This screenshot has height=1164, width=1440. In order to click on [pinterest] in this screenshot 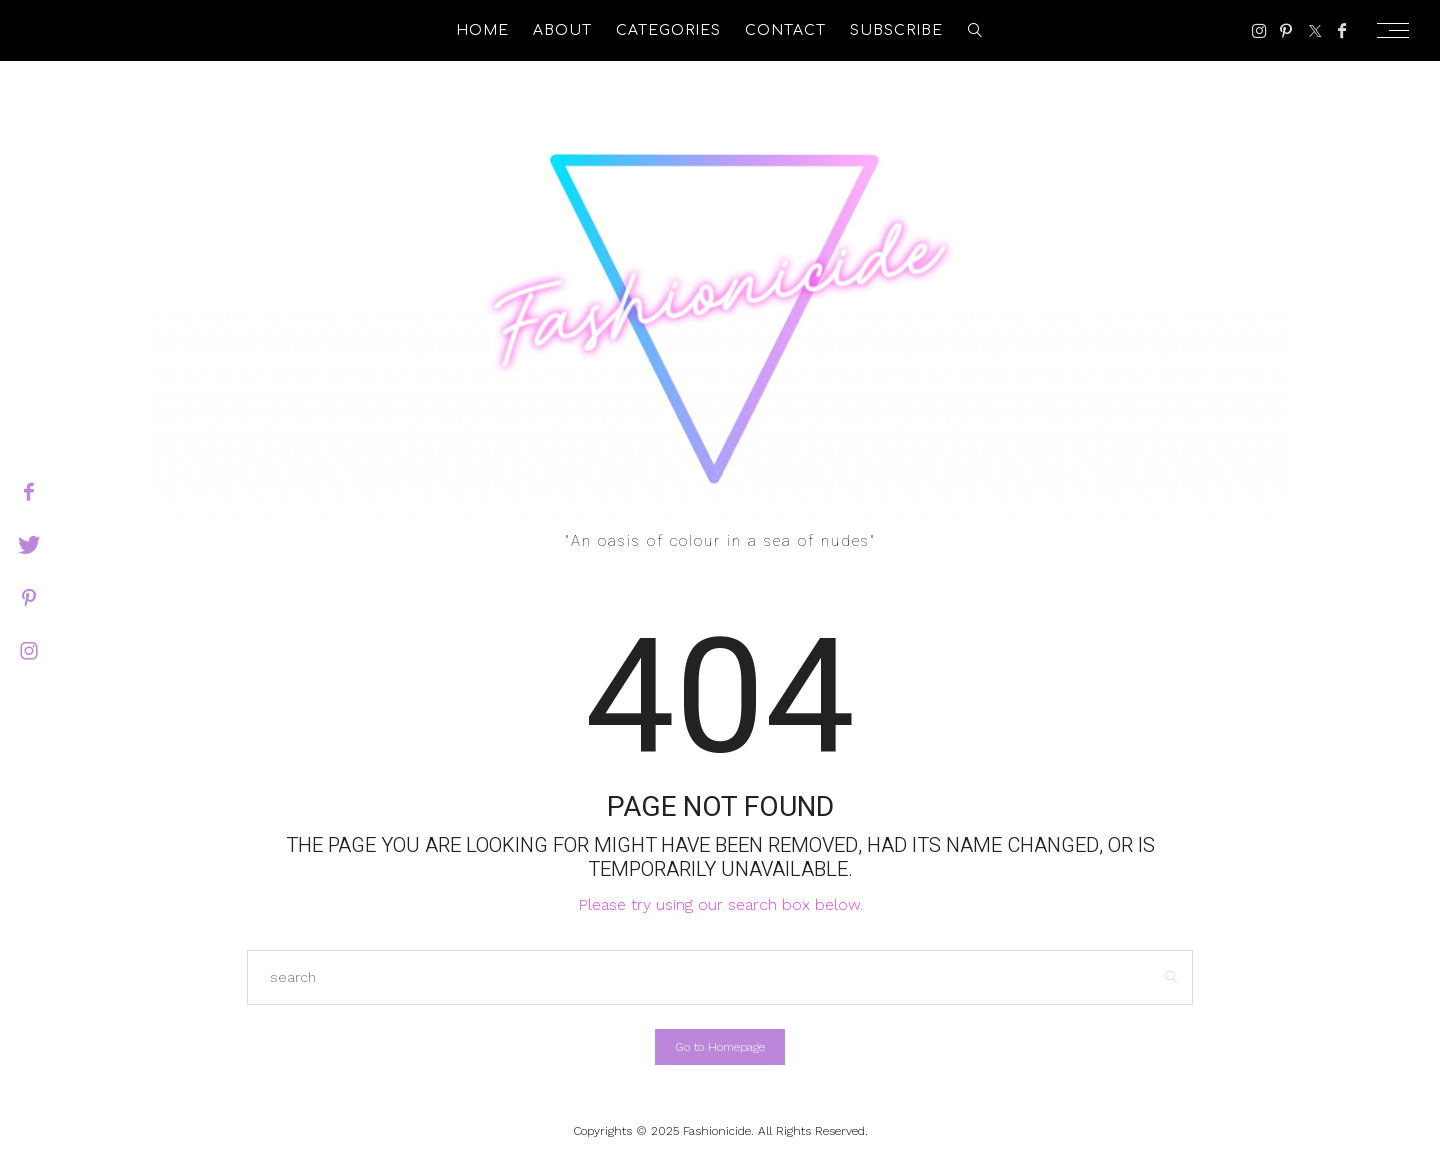, I will do `click(29, 598)`.